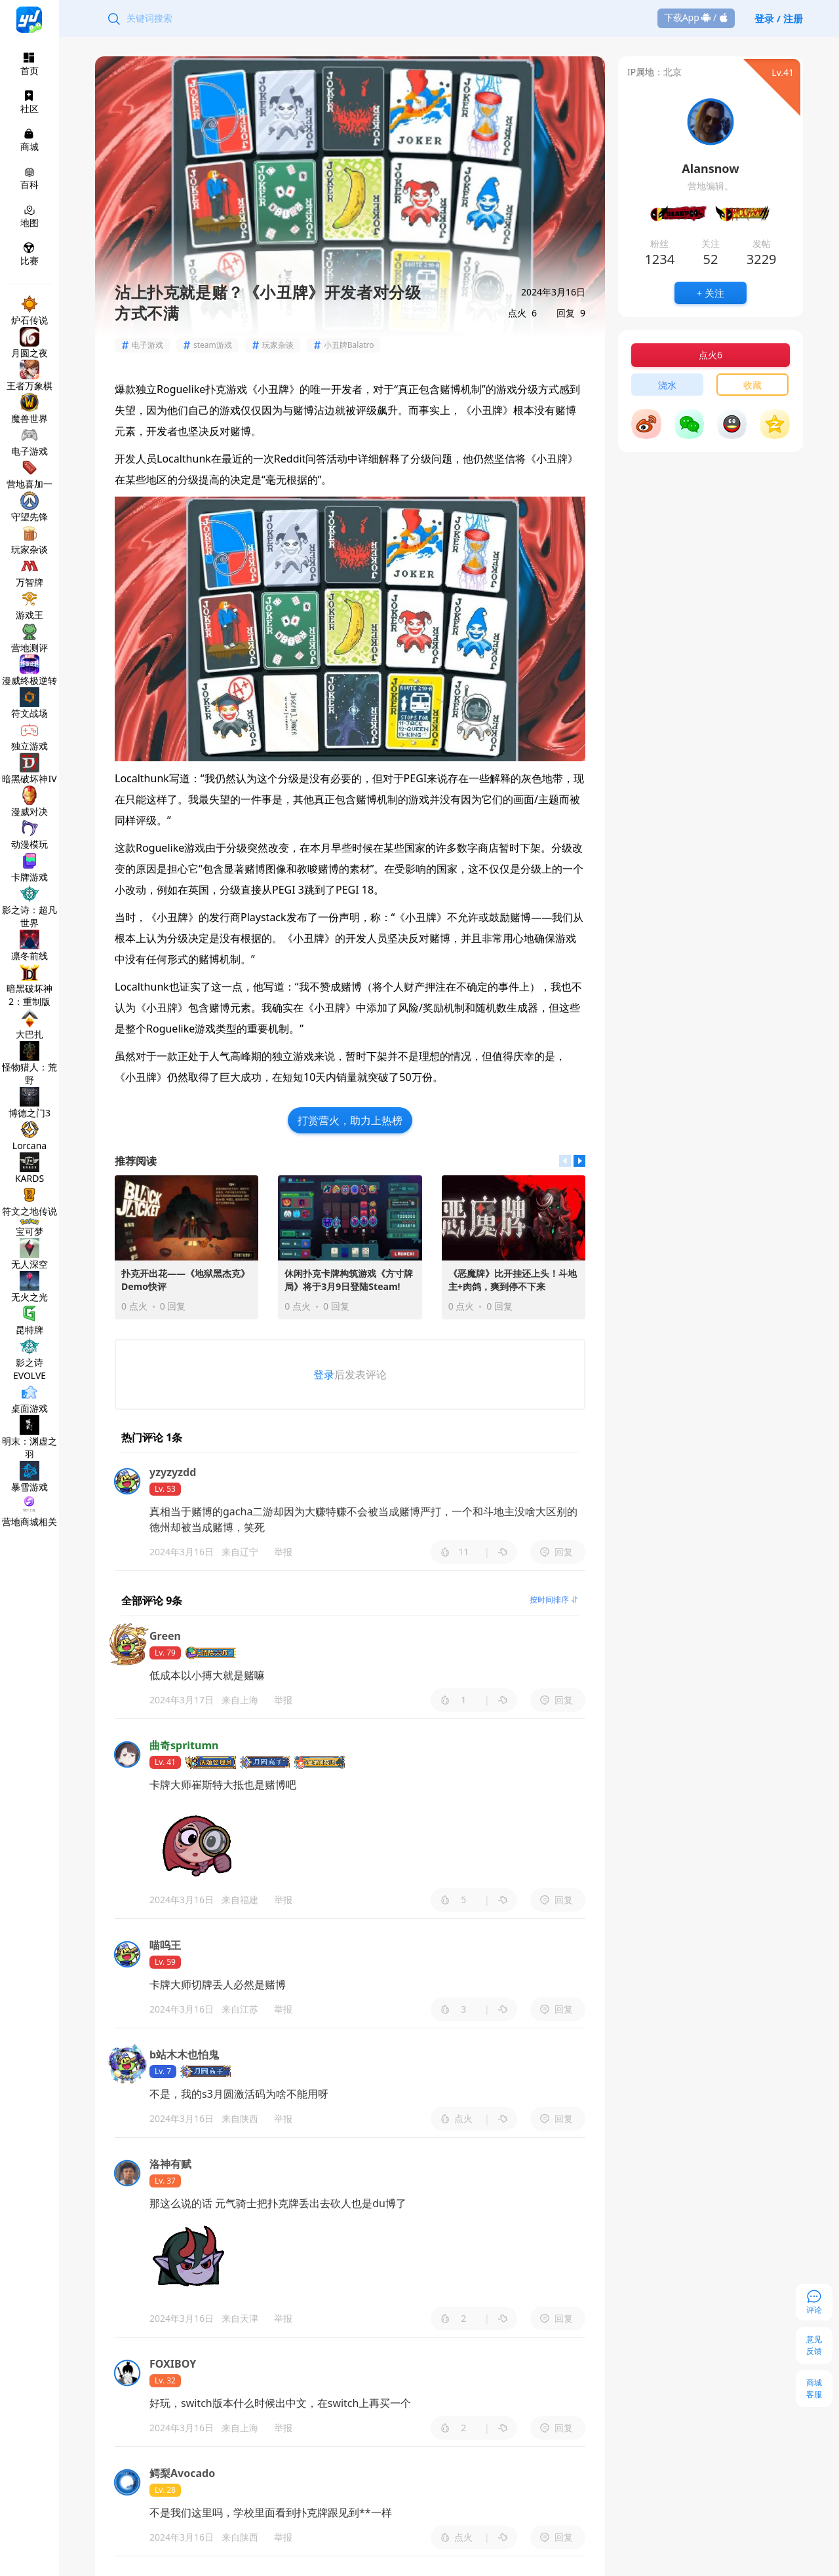  I want to click on 登录 / 注册, so click(778, 18).